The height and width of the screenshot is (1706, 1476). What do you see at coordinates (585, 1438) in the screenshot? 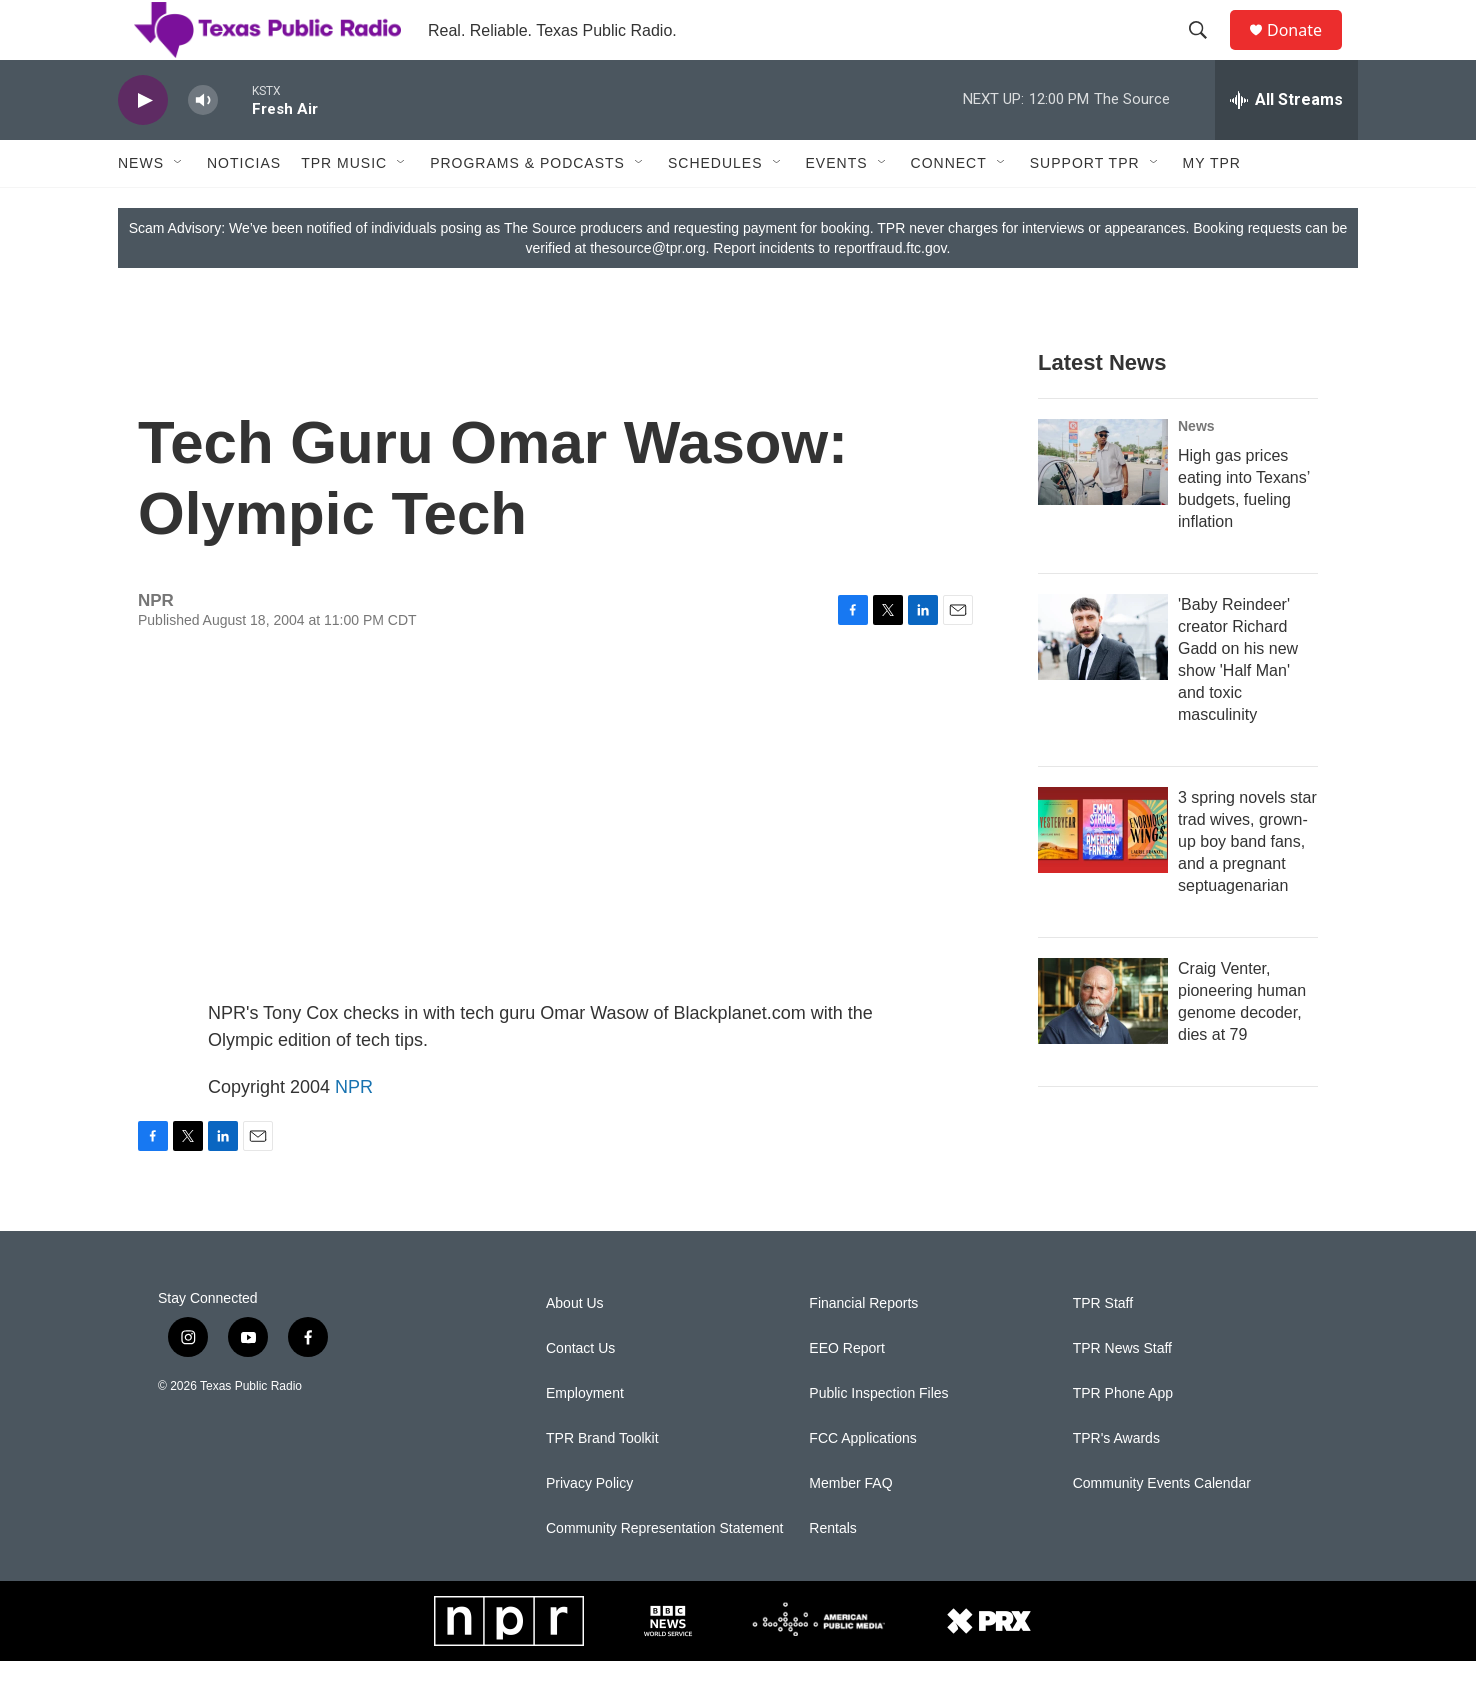
I see `Employment` at bounding box center [585, 1438].